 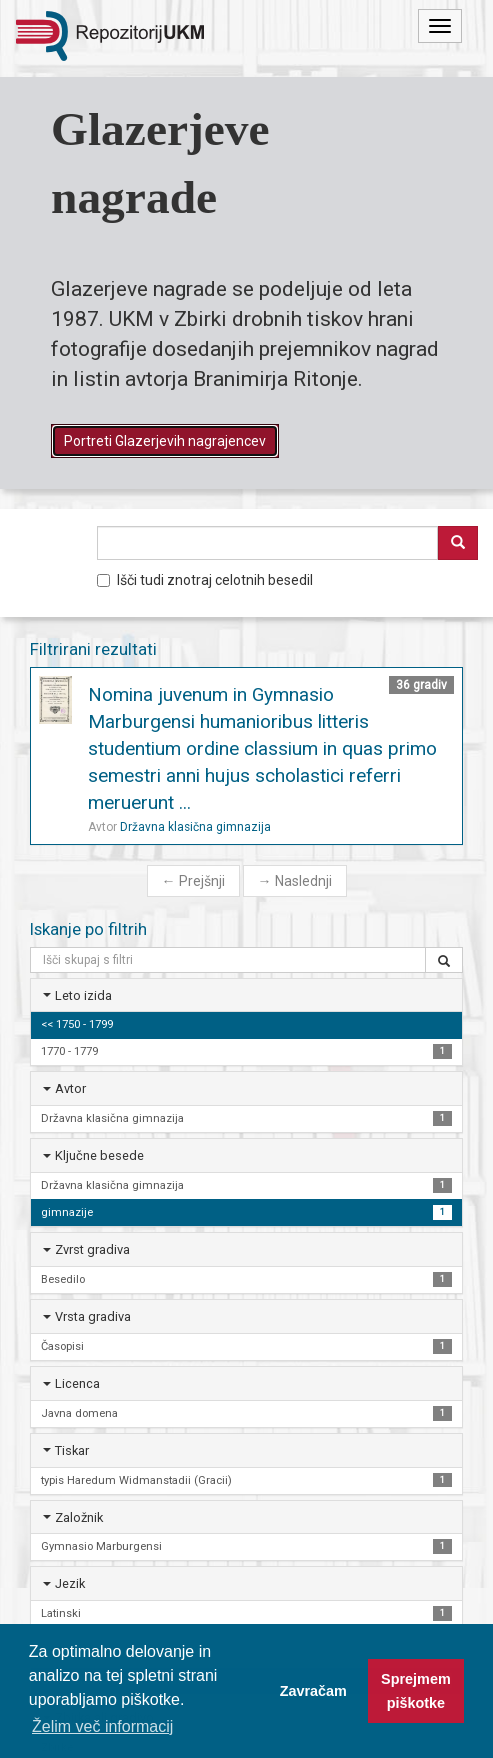 I want to click on Portreti Glazerjevih nagrajencev, so click(x=165, y=441).